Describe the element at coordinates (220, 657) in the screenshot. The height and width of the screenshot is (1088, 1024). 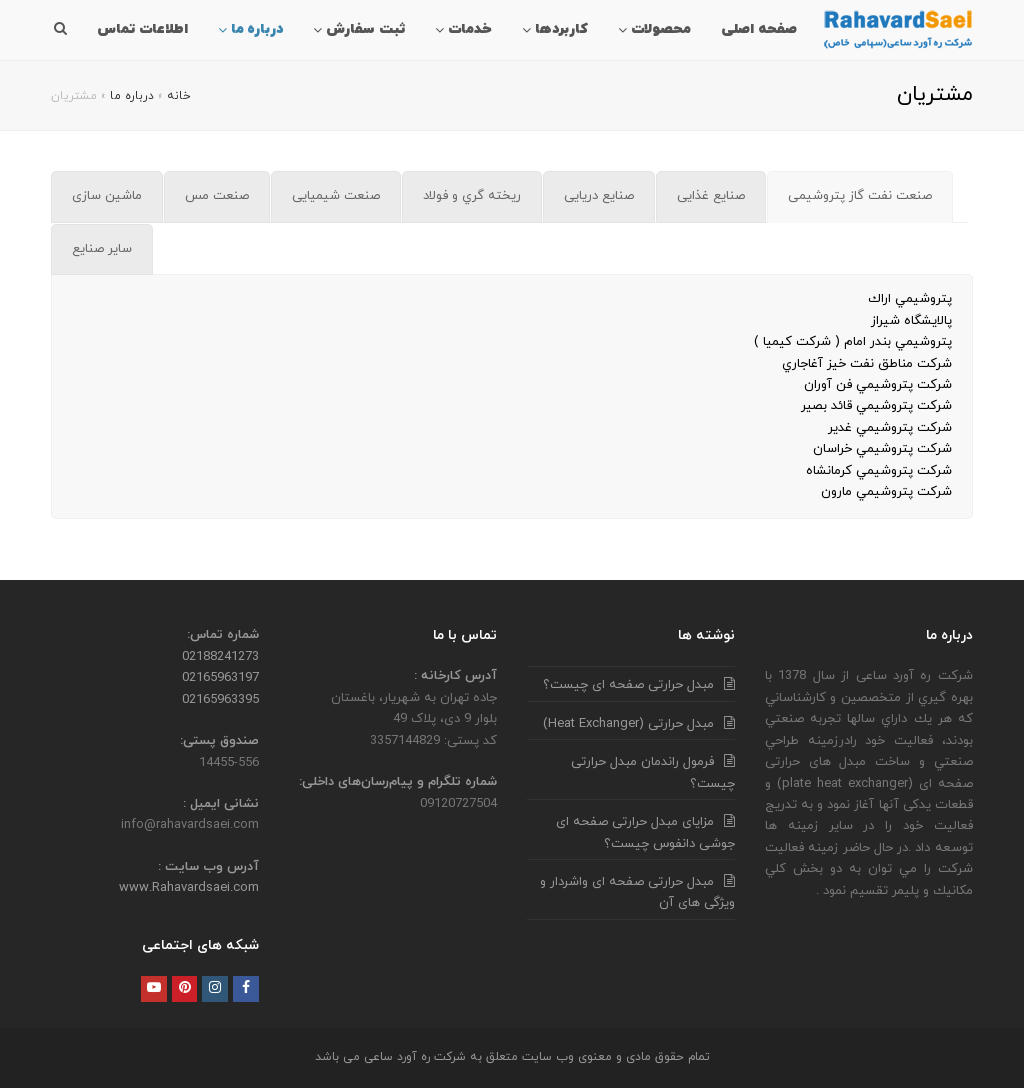
I see `02188241273` at that location.